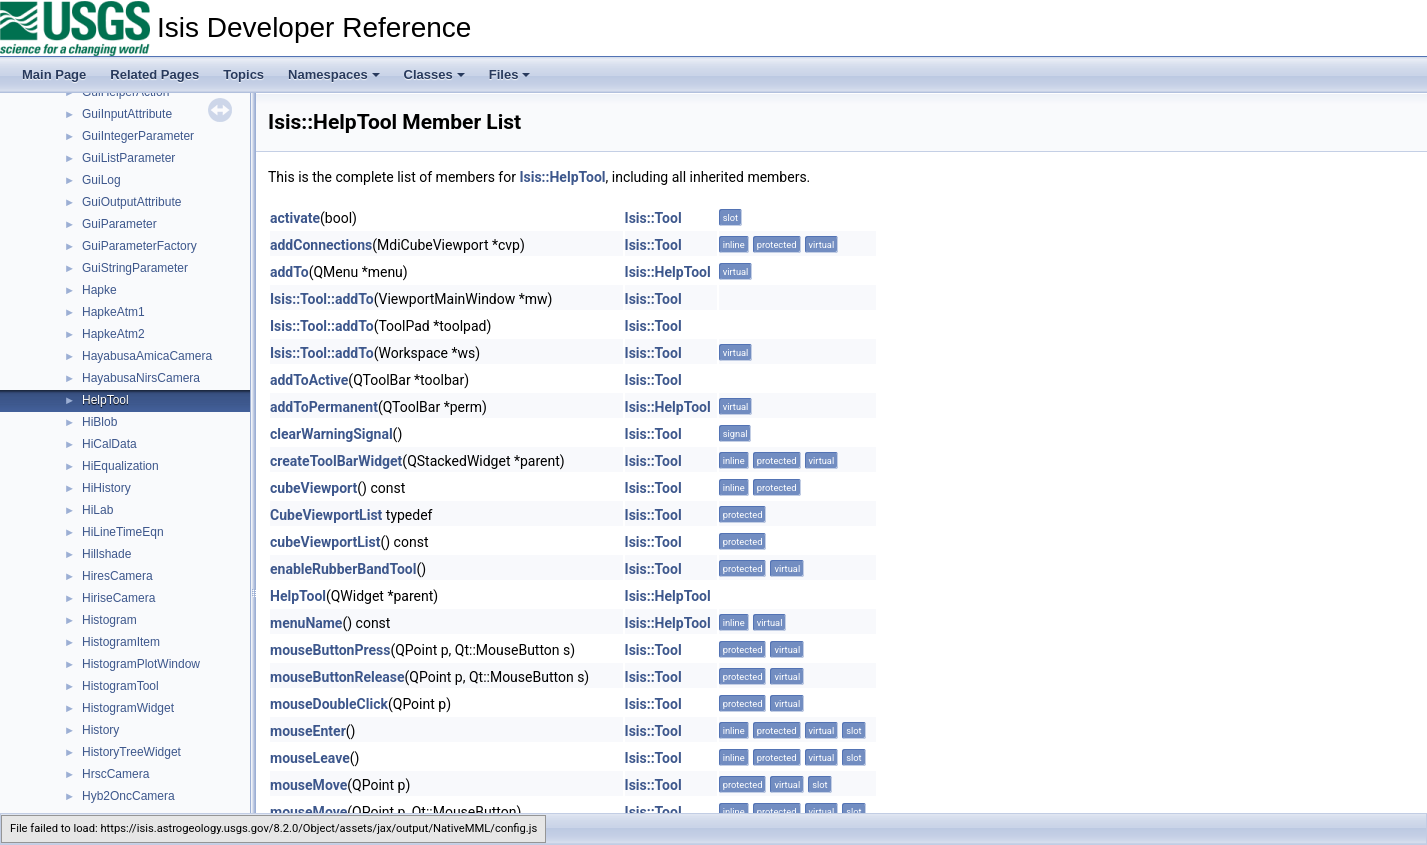  What do you see at coordinates (322, 299) in the screenshot?
I see `Isis::Tool::addTo` at bounding box center [322, 299].